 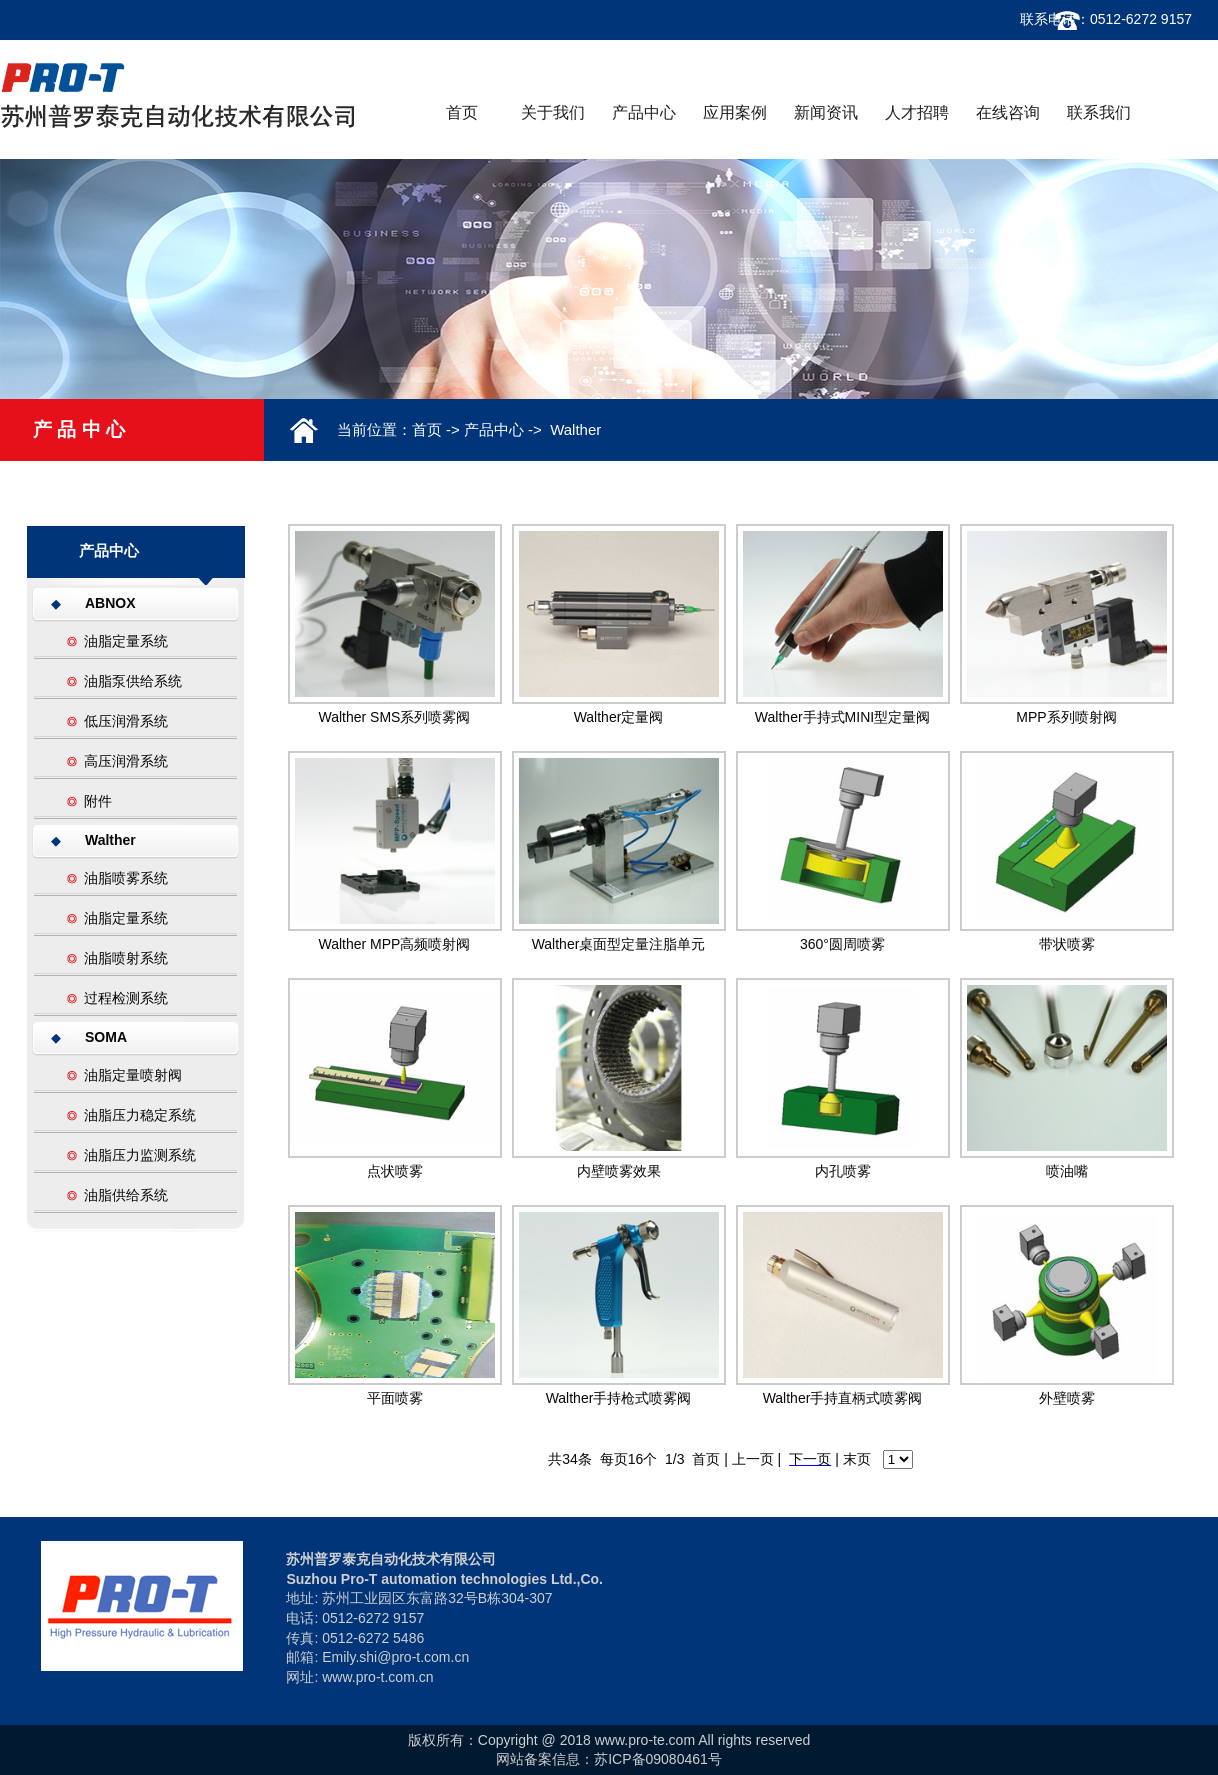 I want to click on 低压润滑系统, so click(x=126, y=721).